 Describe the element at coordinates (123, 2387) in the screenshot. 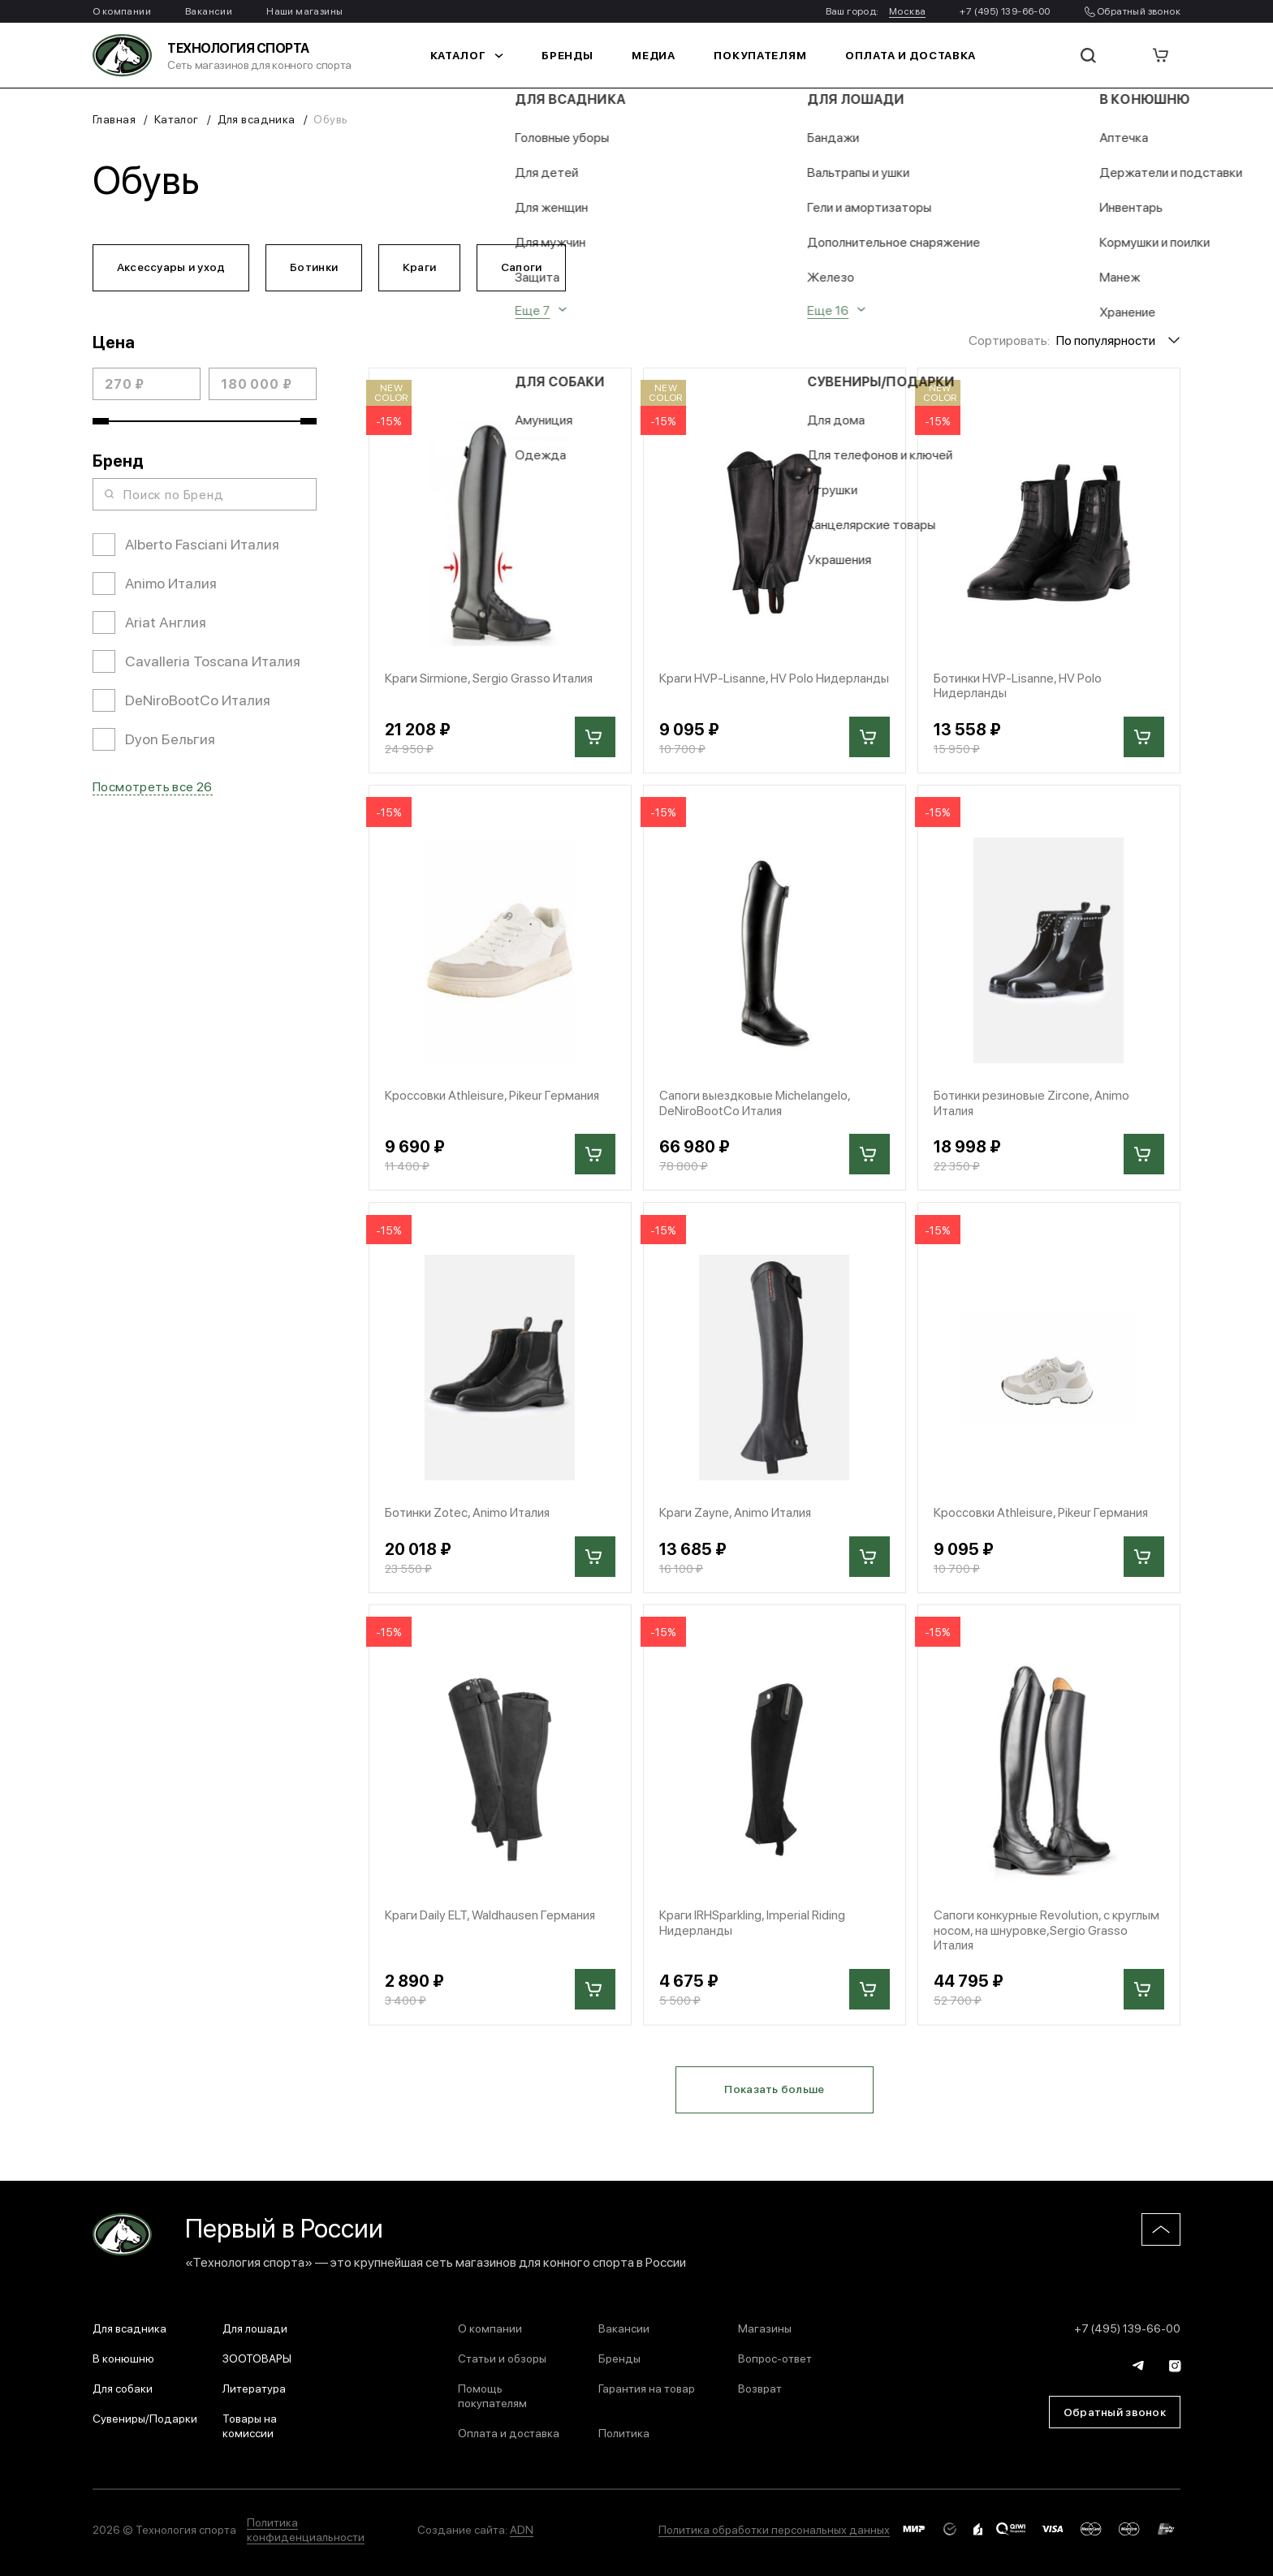

I see `Для собаки` at that location.